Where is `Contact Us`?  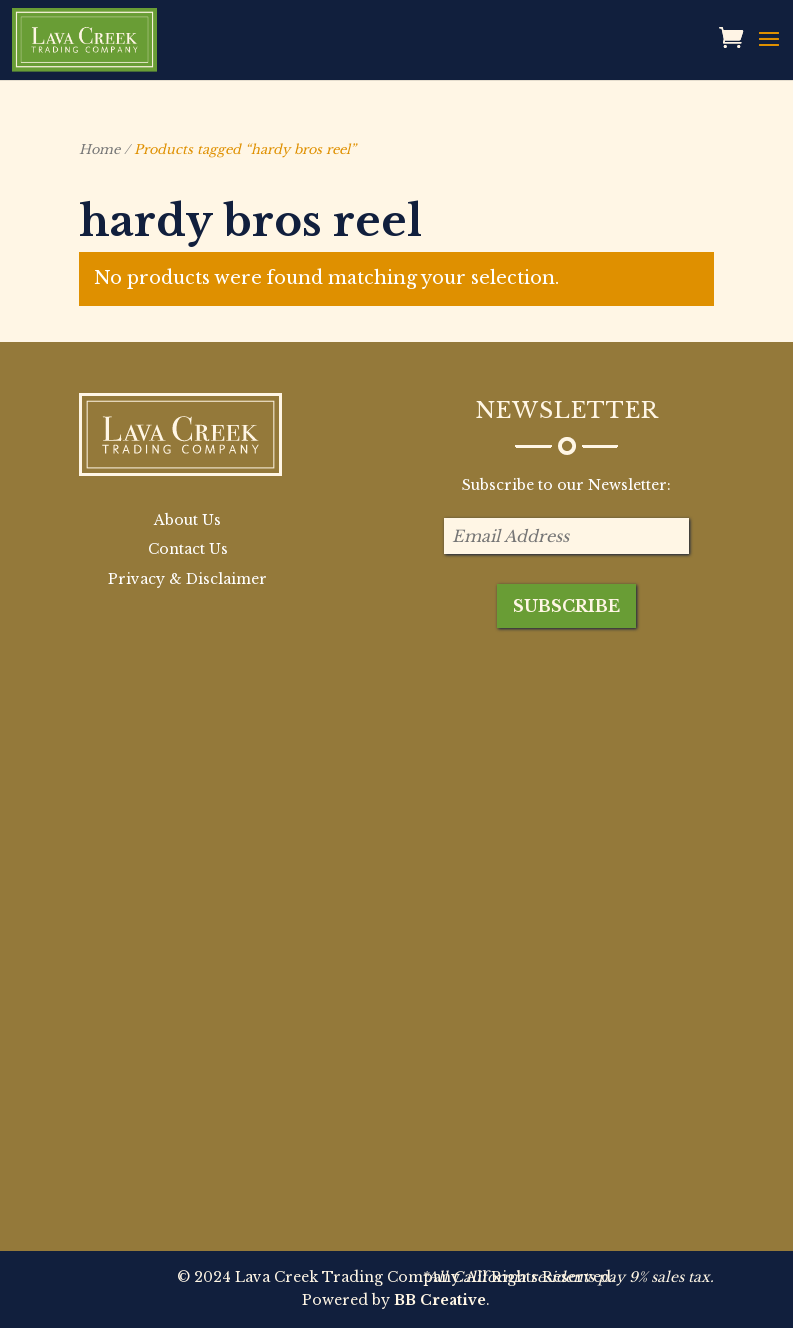
Contact Us is located at coordinates (188, 549).